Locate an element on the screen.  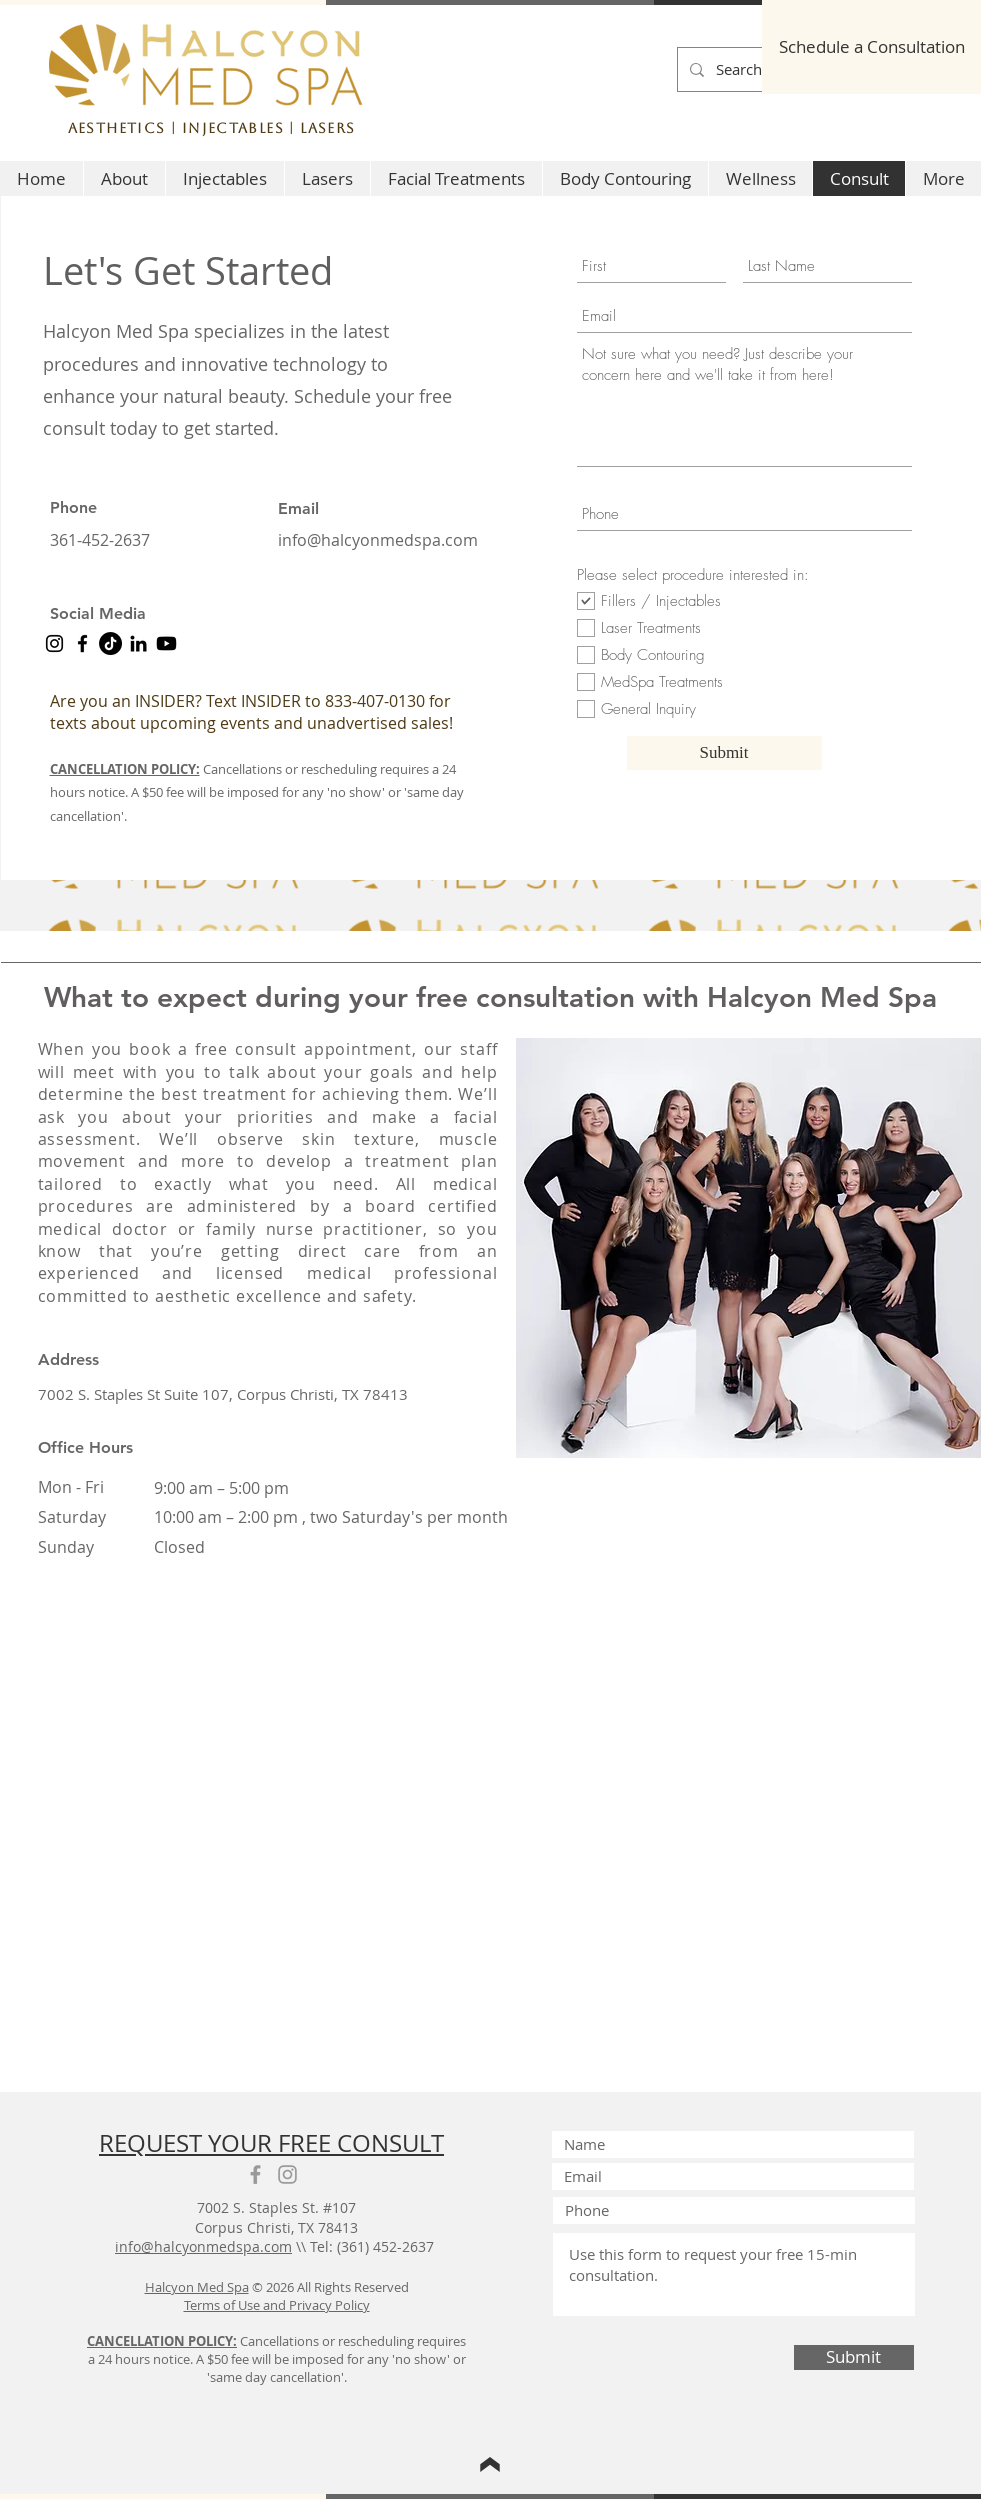
[Grey Facebook Icon] is located at coordinates (255, 2174).